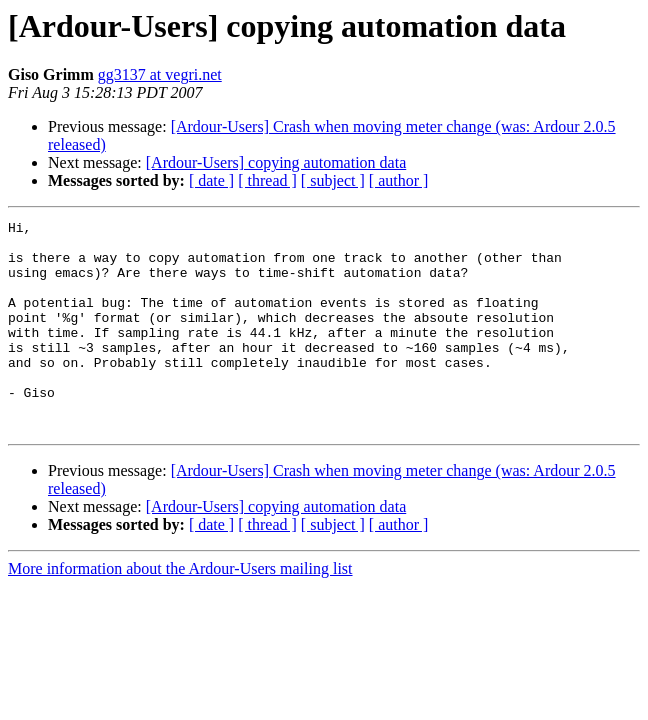  Describe the element at coordinates (276, 162) in the screenshot. I see `[Ardour-Users] copying automation data` at that location.